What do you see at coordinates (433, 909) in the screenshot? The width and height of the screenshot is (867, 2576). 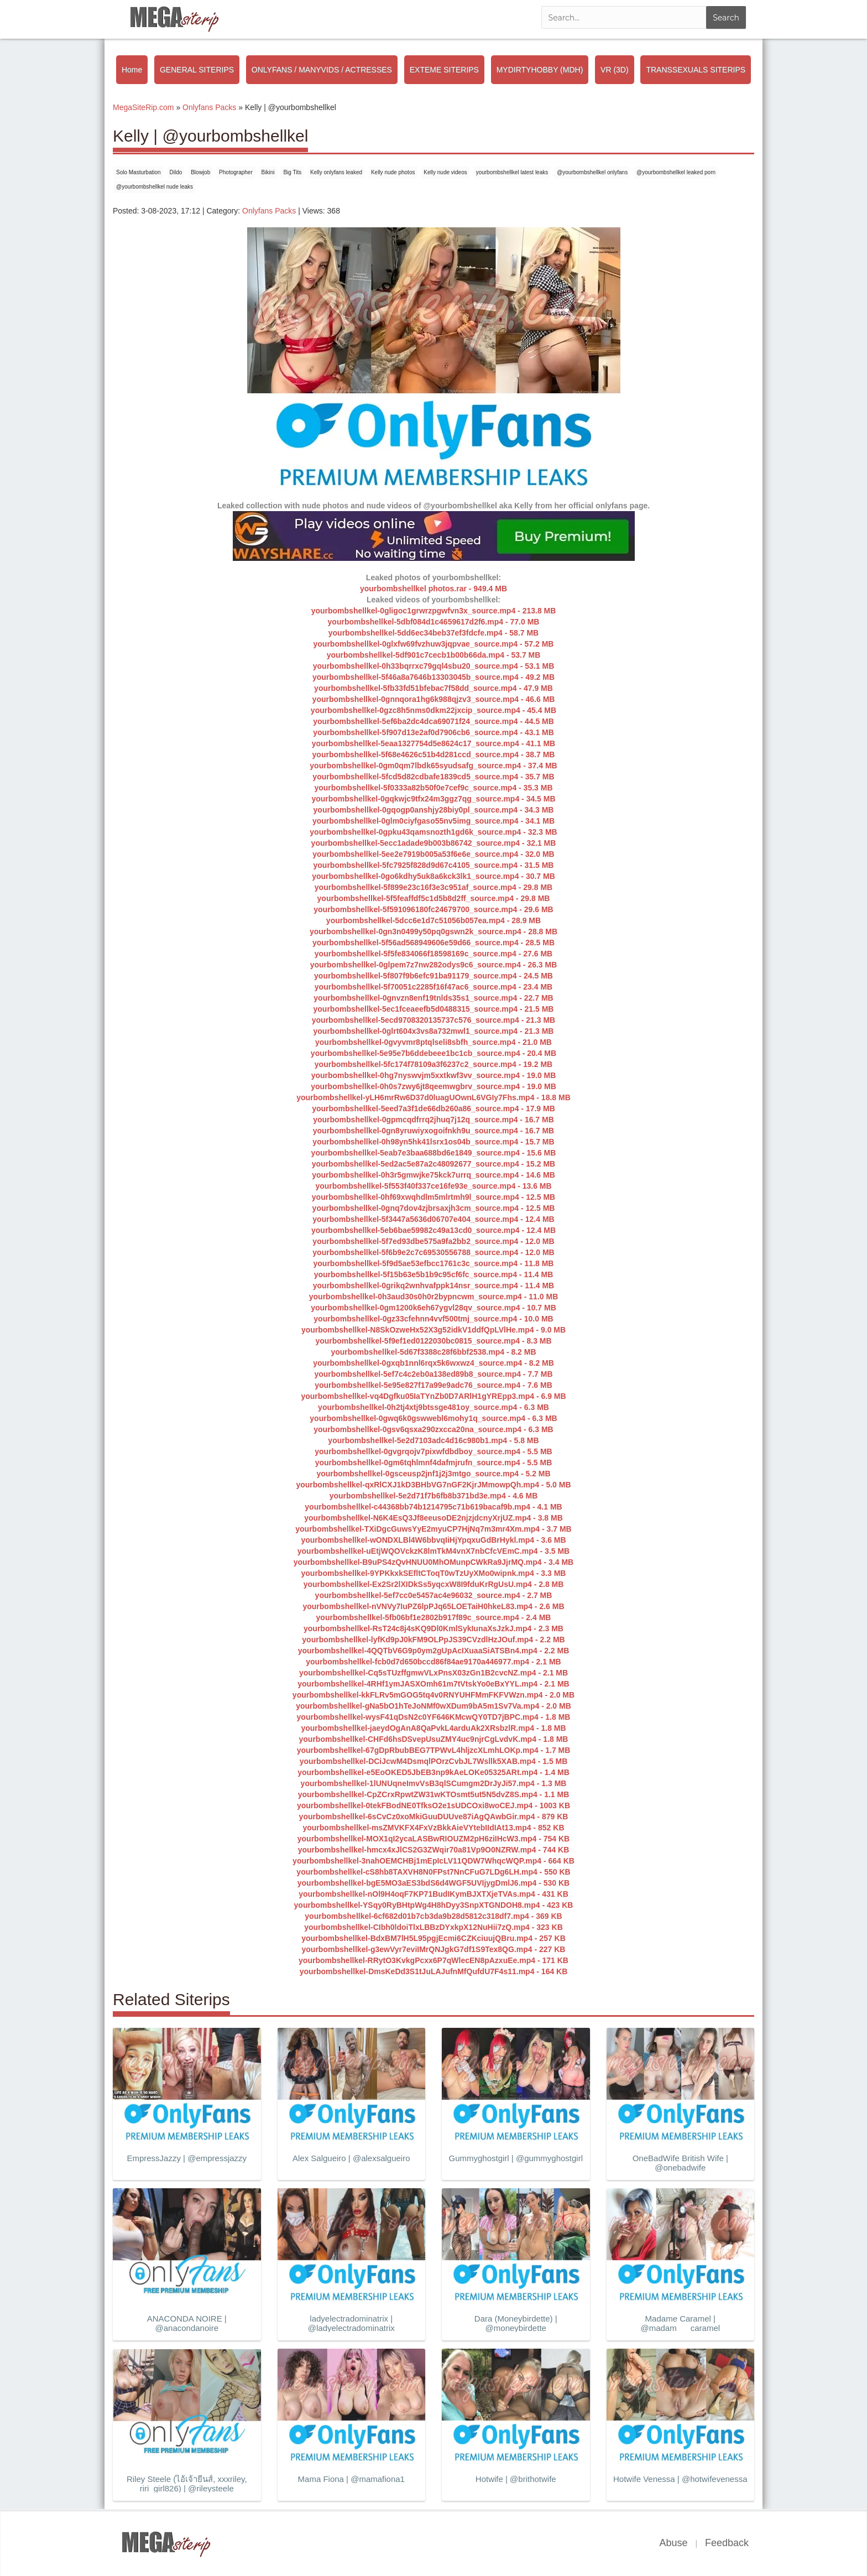 I see `yourbombshellkel-5f591096180fc24679700_source.mp4 - 29.6 MB` at bounding box center [433, 909].